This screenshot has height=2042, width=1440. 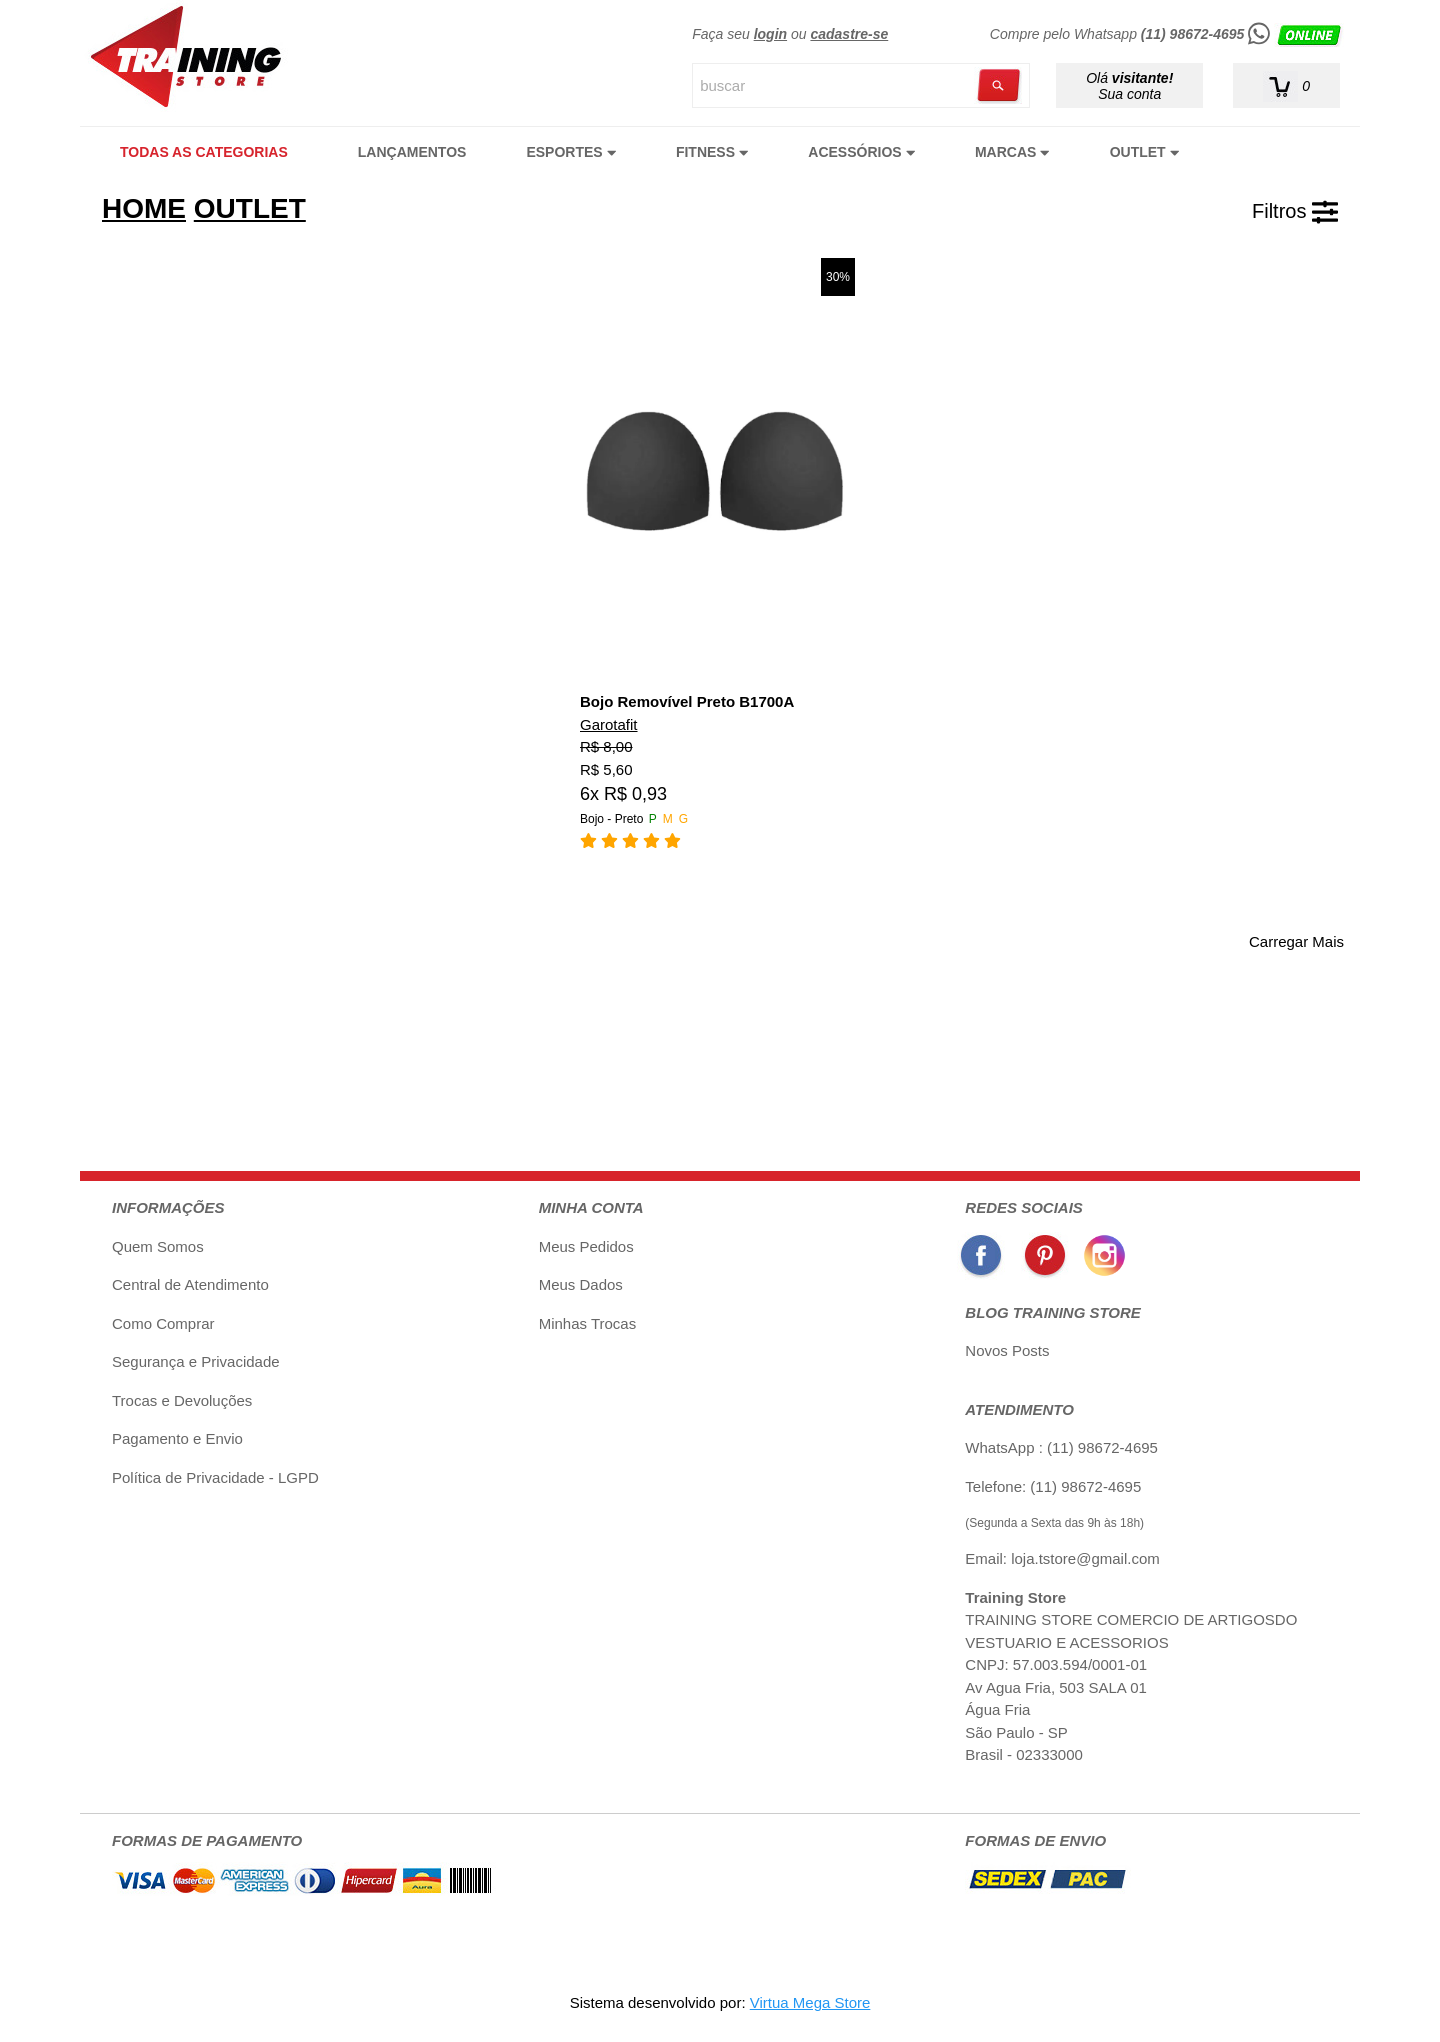 What do you see at coordinates (1144, 152) in the screenshot?
I see `OUTLET` at bounding box center [1144, 152].